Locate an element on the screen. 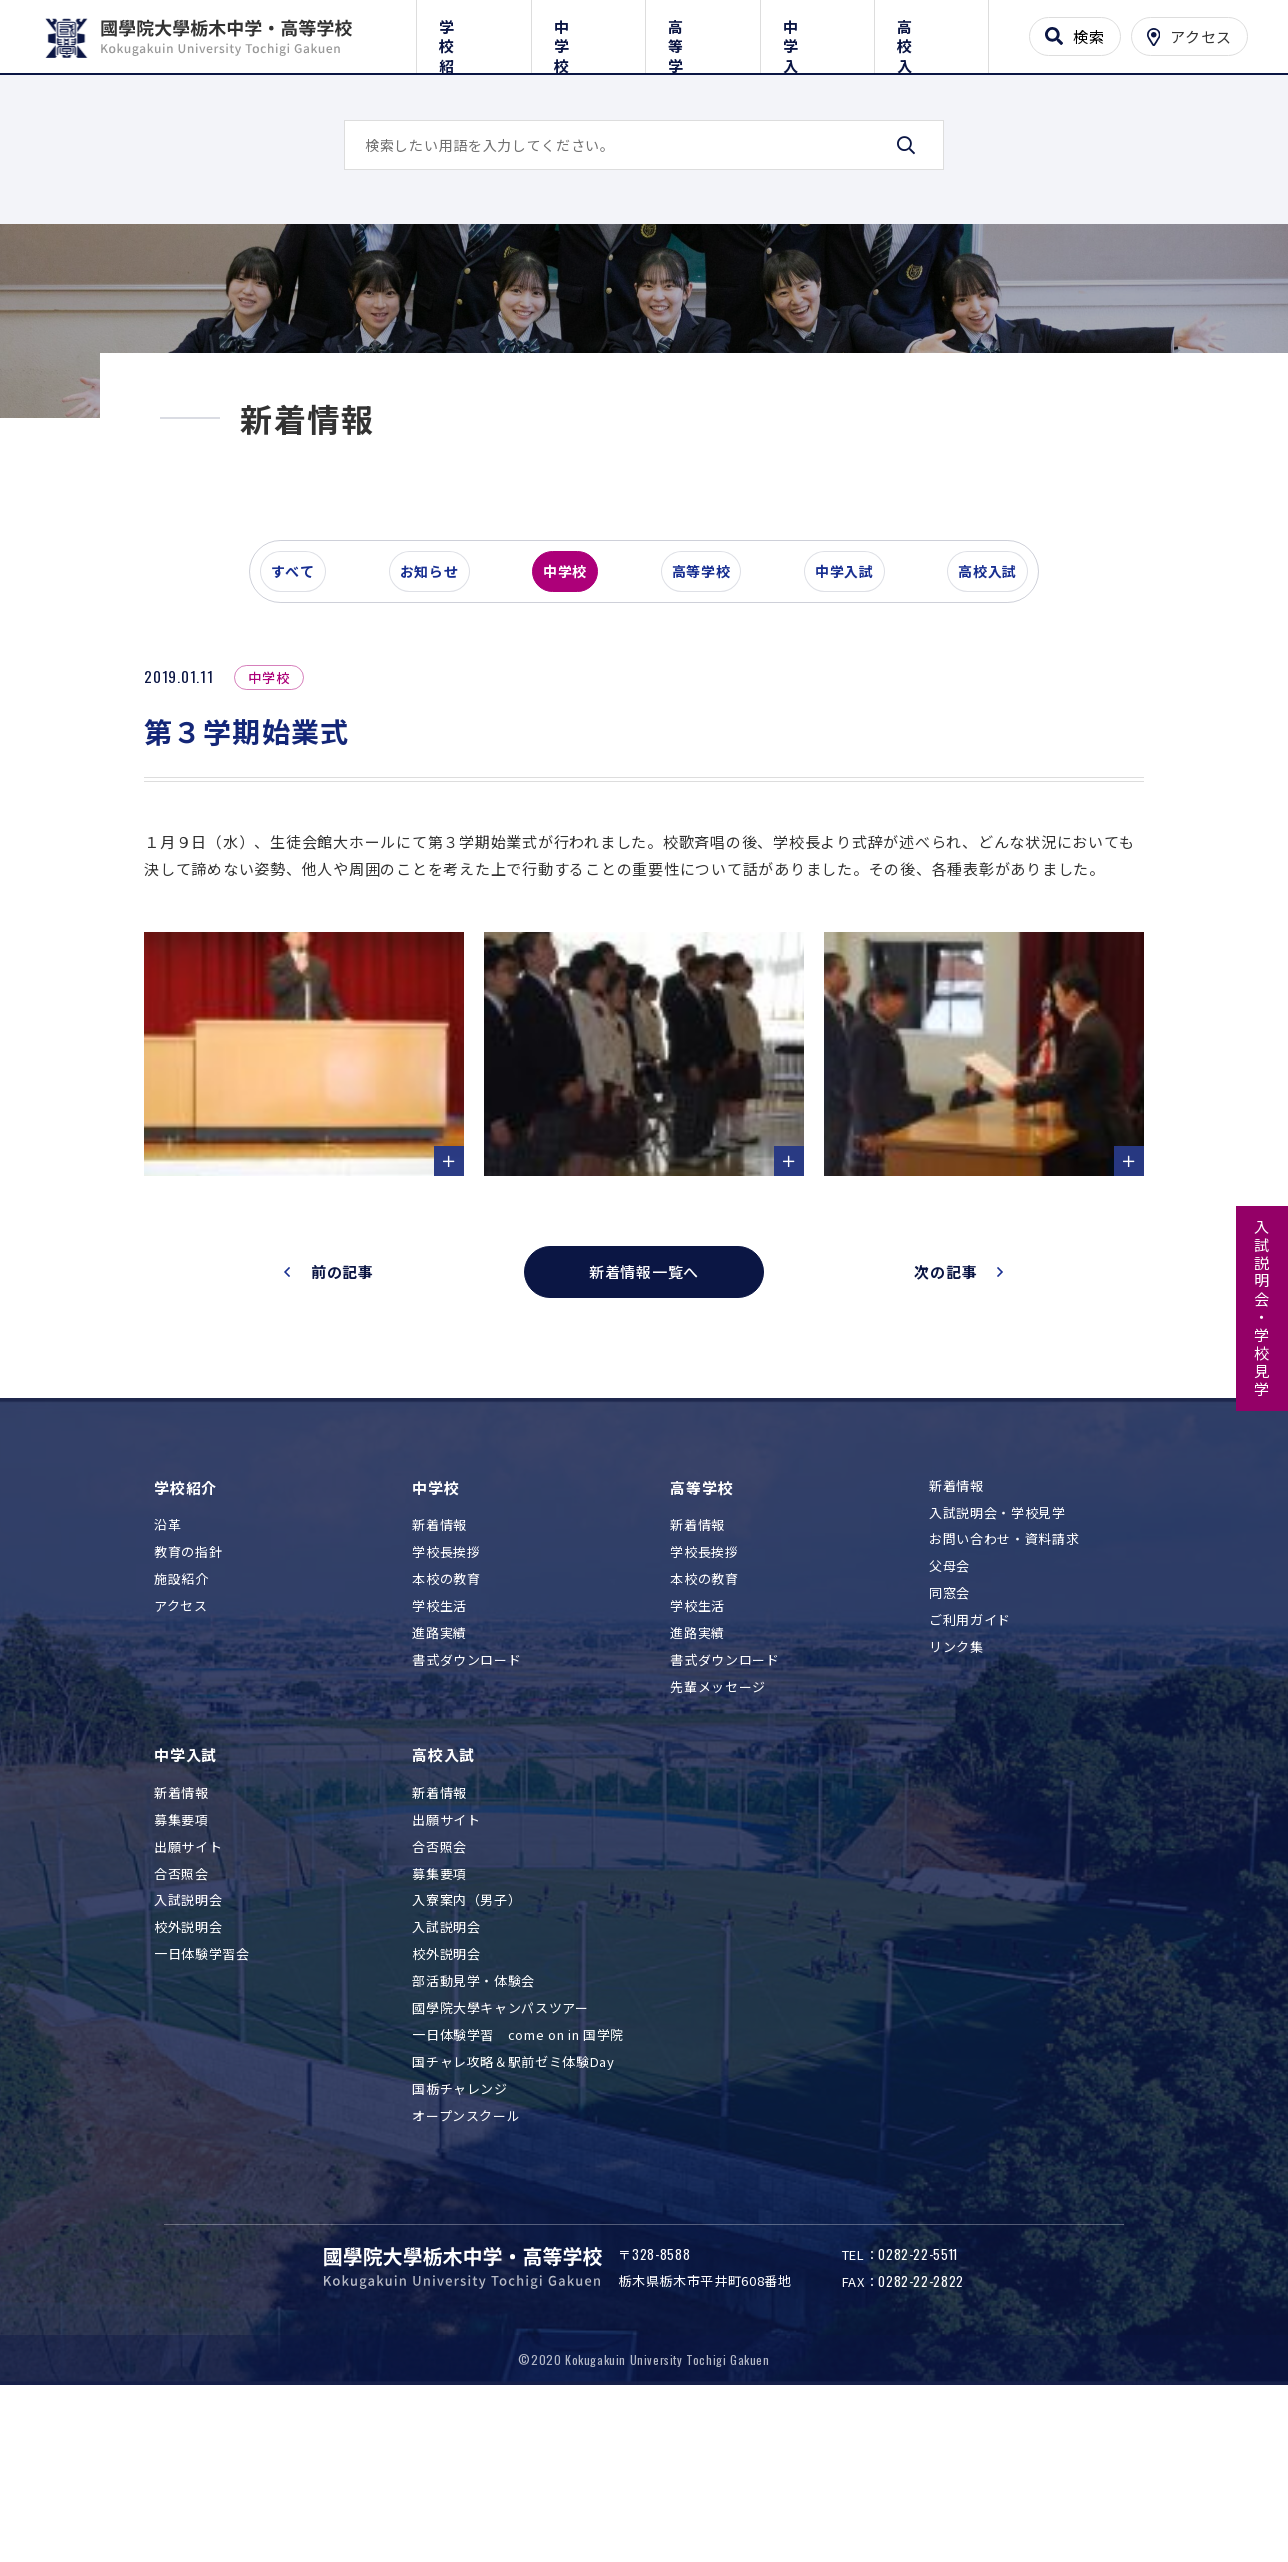 This screenshot has width=1288, height=2562. お問い合わせ・資料請求 is located at coordinates (1004, 1683).